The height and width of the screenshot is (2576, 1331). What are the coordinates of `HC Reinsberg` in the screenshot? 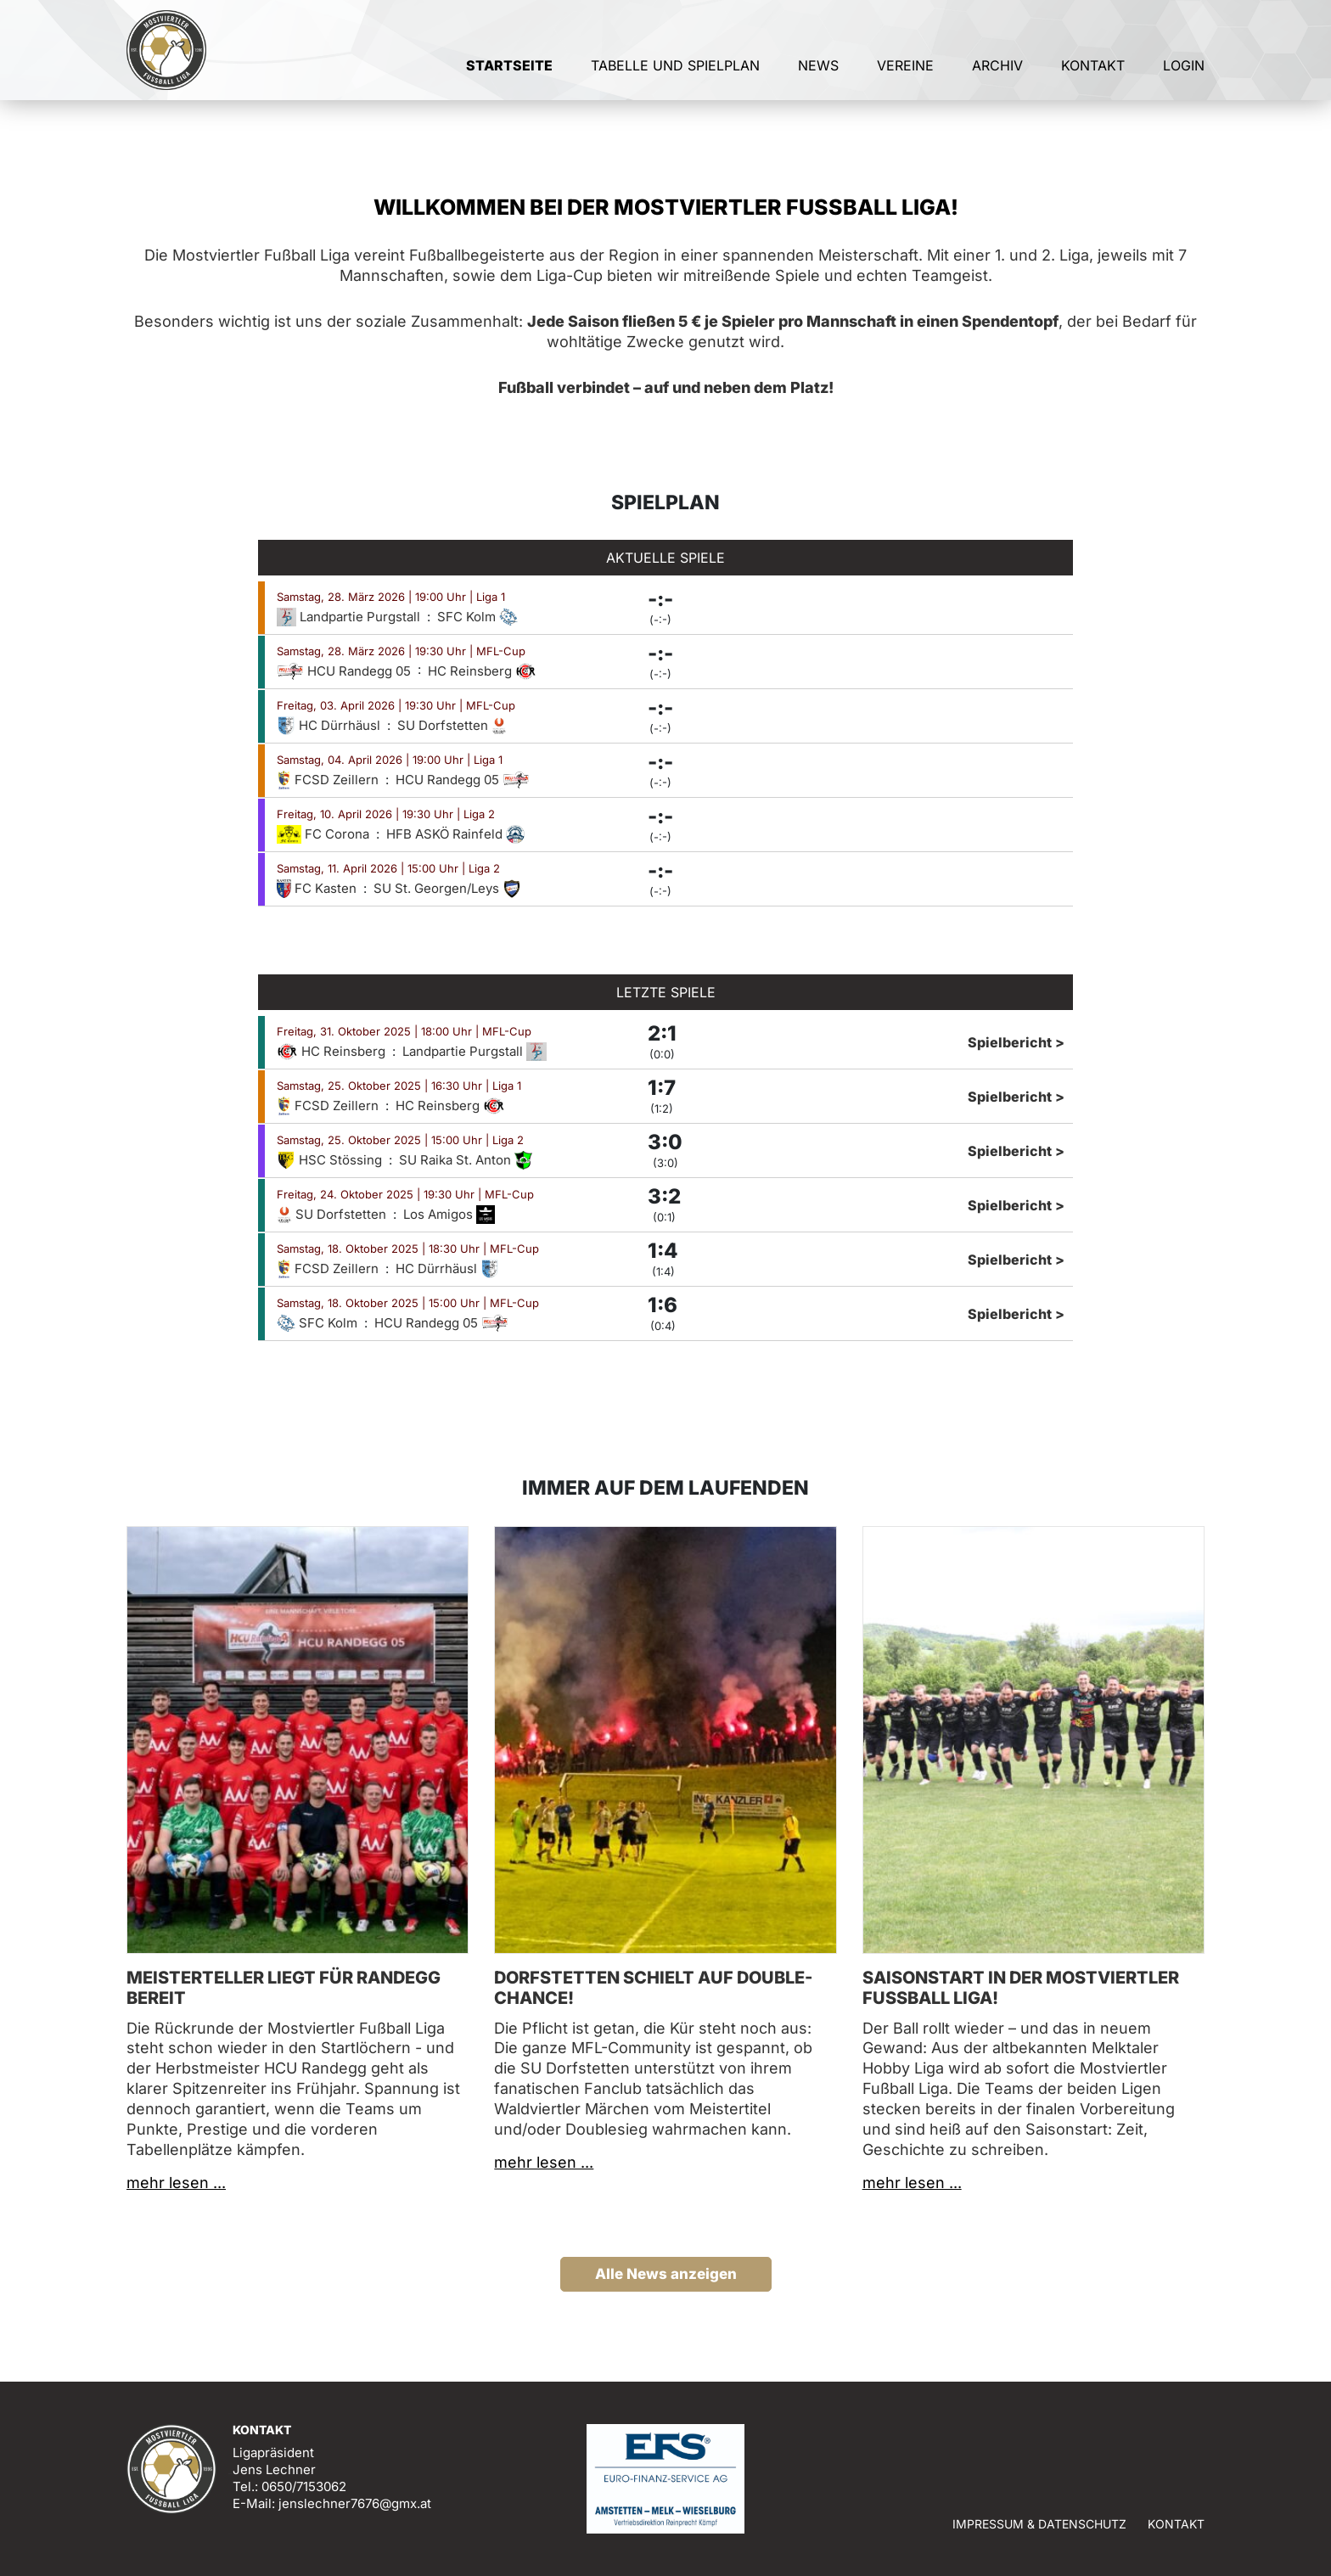 It's located at (482, 671).